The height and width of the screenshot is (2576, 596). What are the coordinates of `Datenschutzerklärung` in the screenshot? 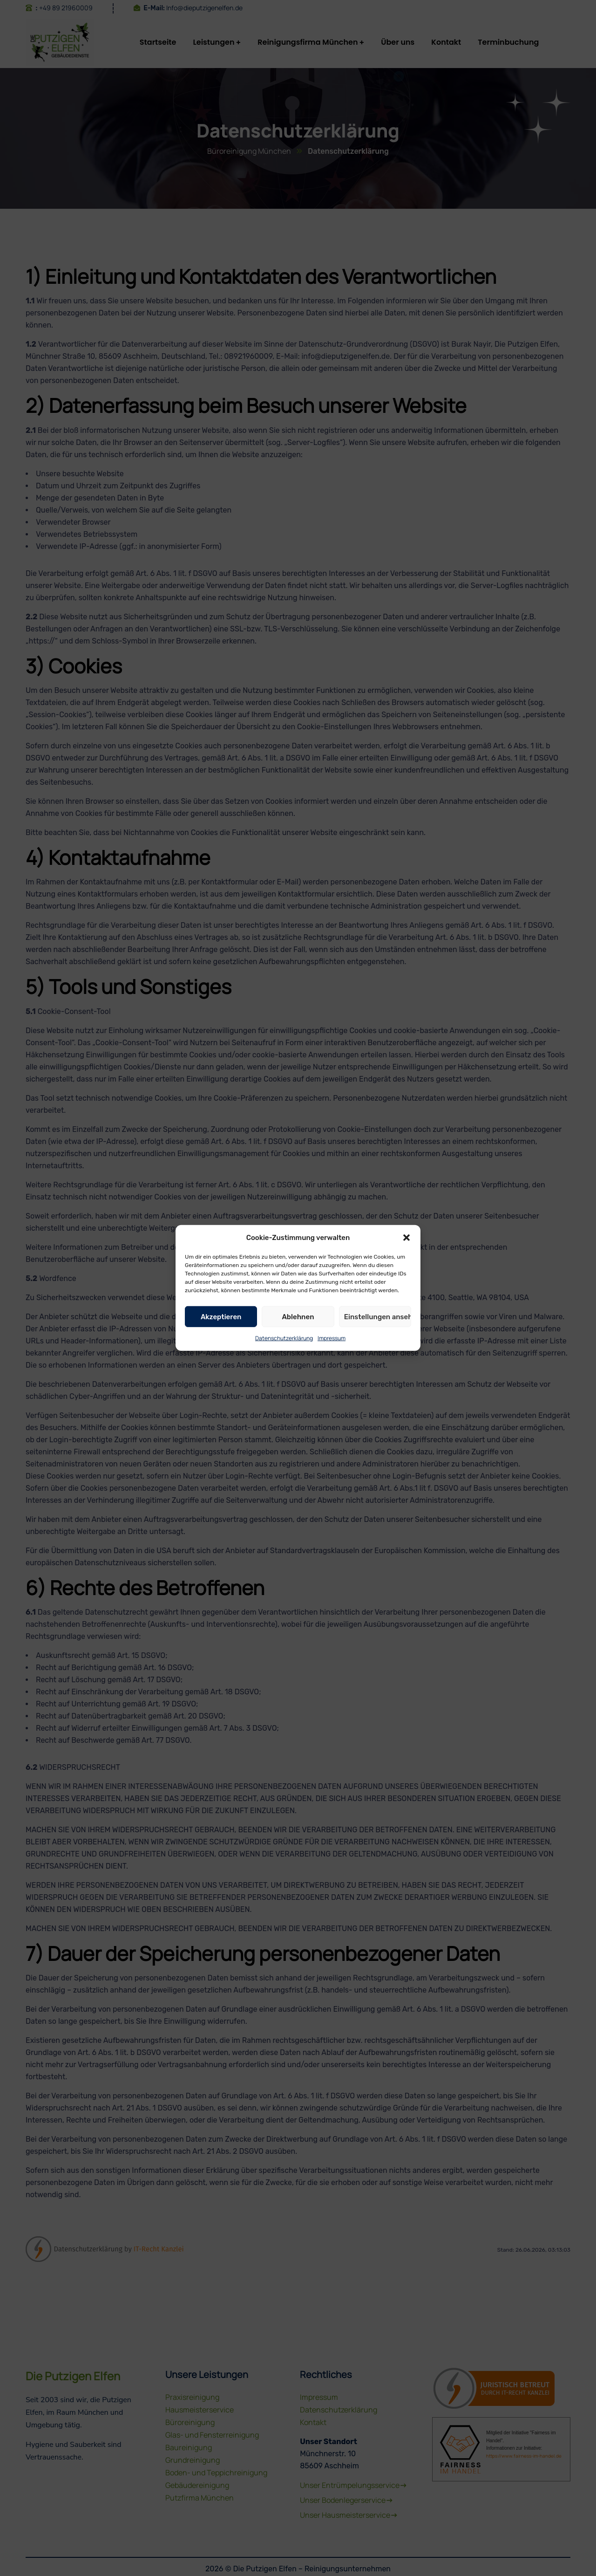 It's located at (284, 1352).